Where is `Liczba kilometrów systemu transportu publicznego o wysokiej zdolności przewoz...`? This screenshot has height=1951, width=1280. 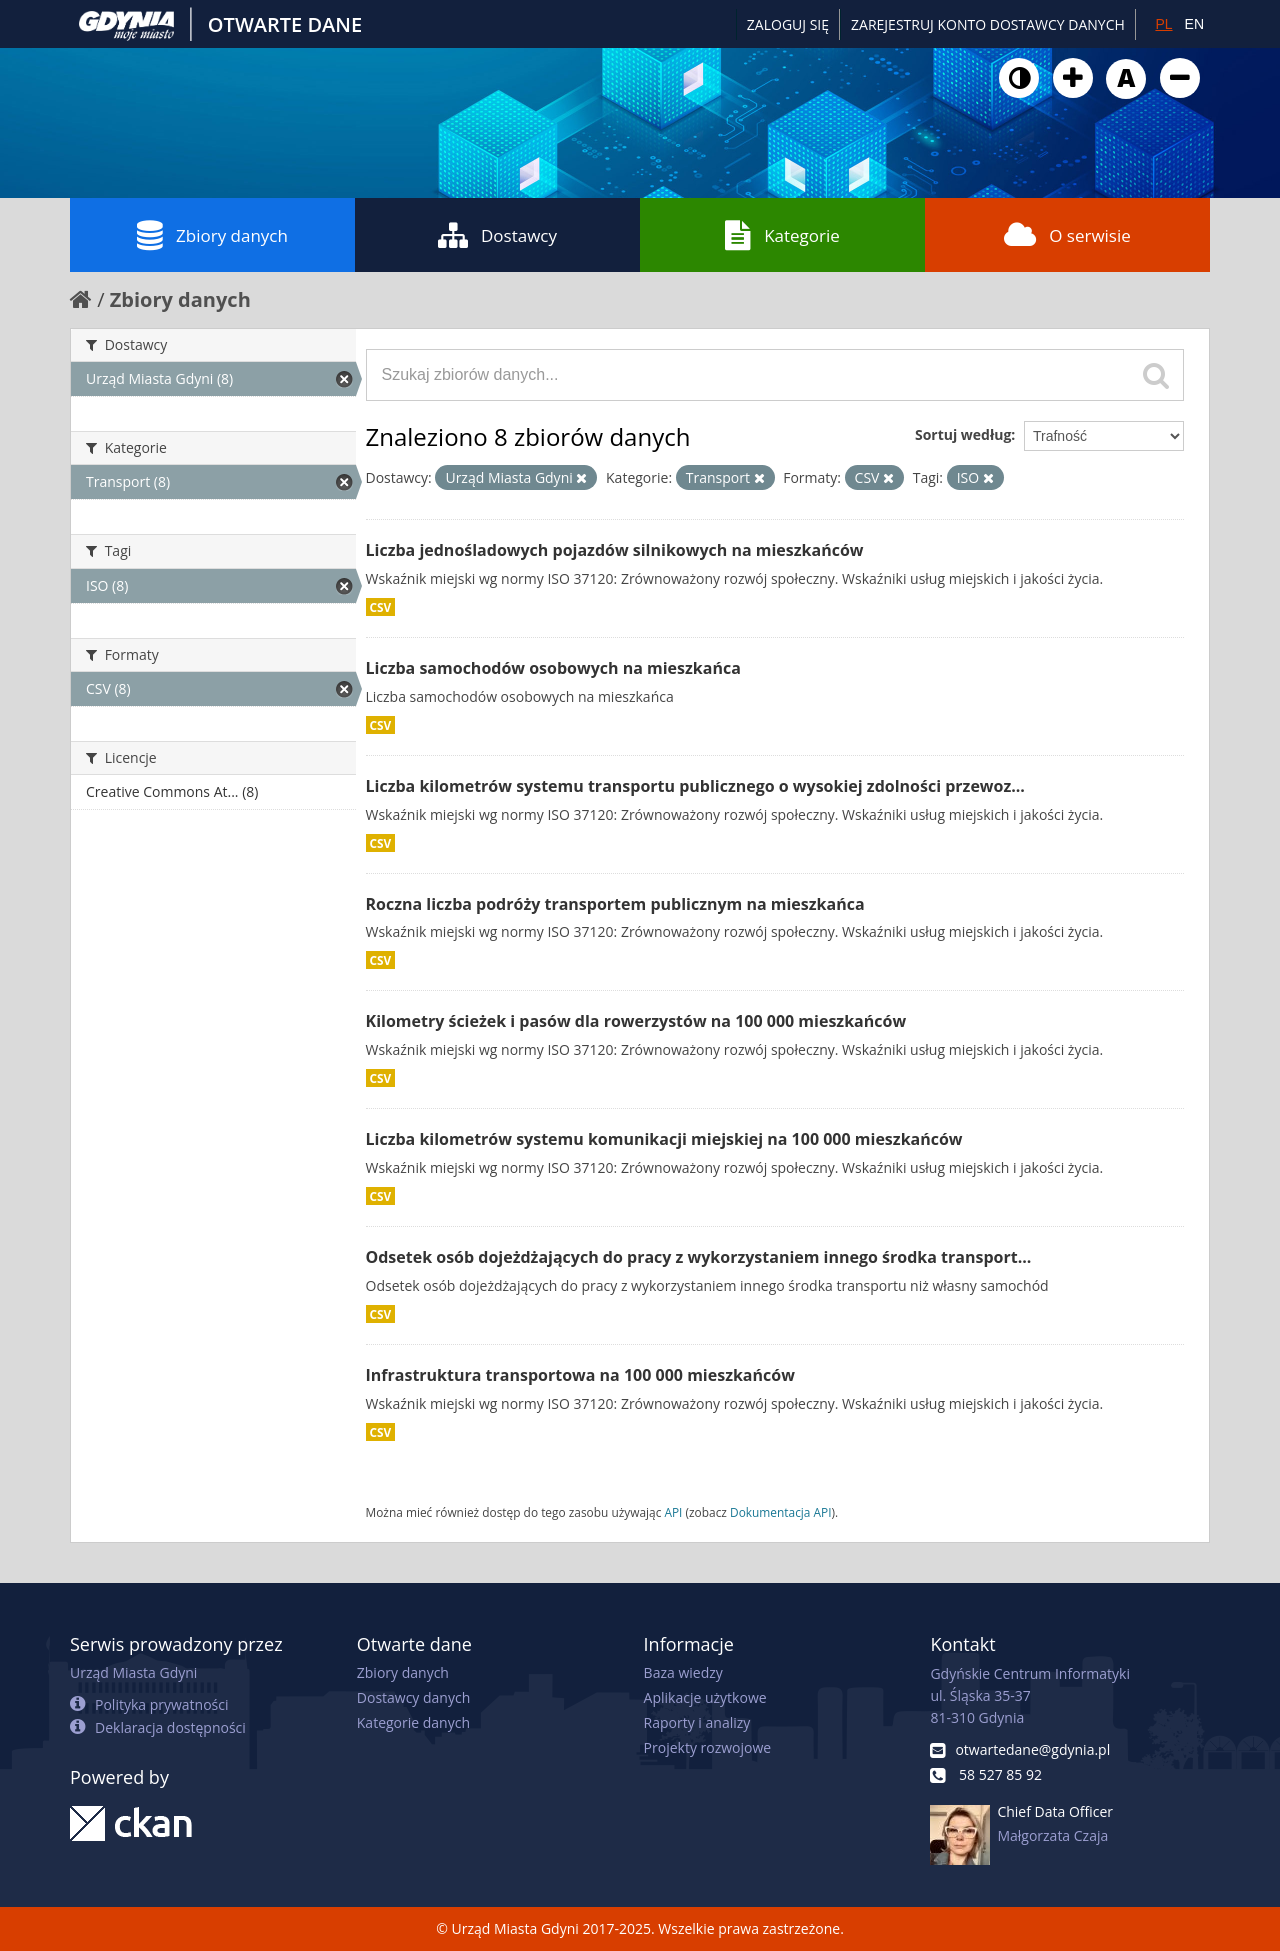
Liczba kilometrów systemu transportu publicznego o wysokiej zdolności przewoz... is located at coordinates (695, 786).